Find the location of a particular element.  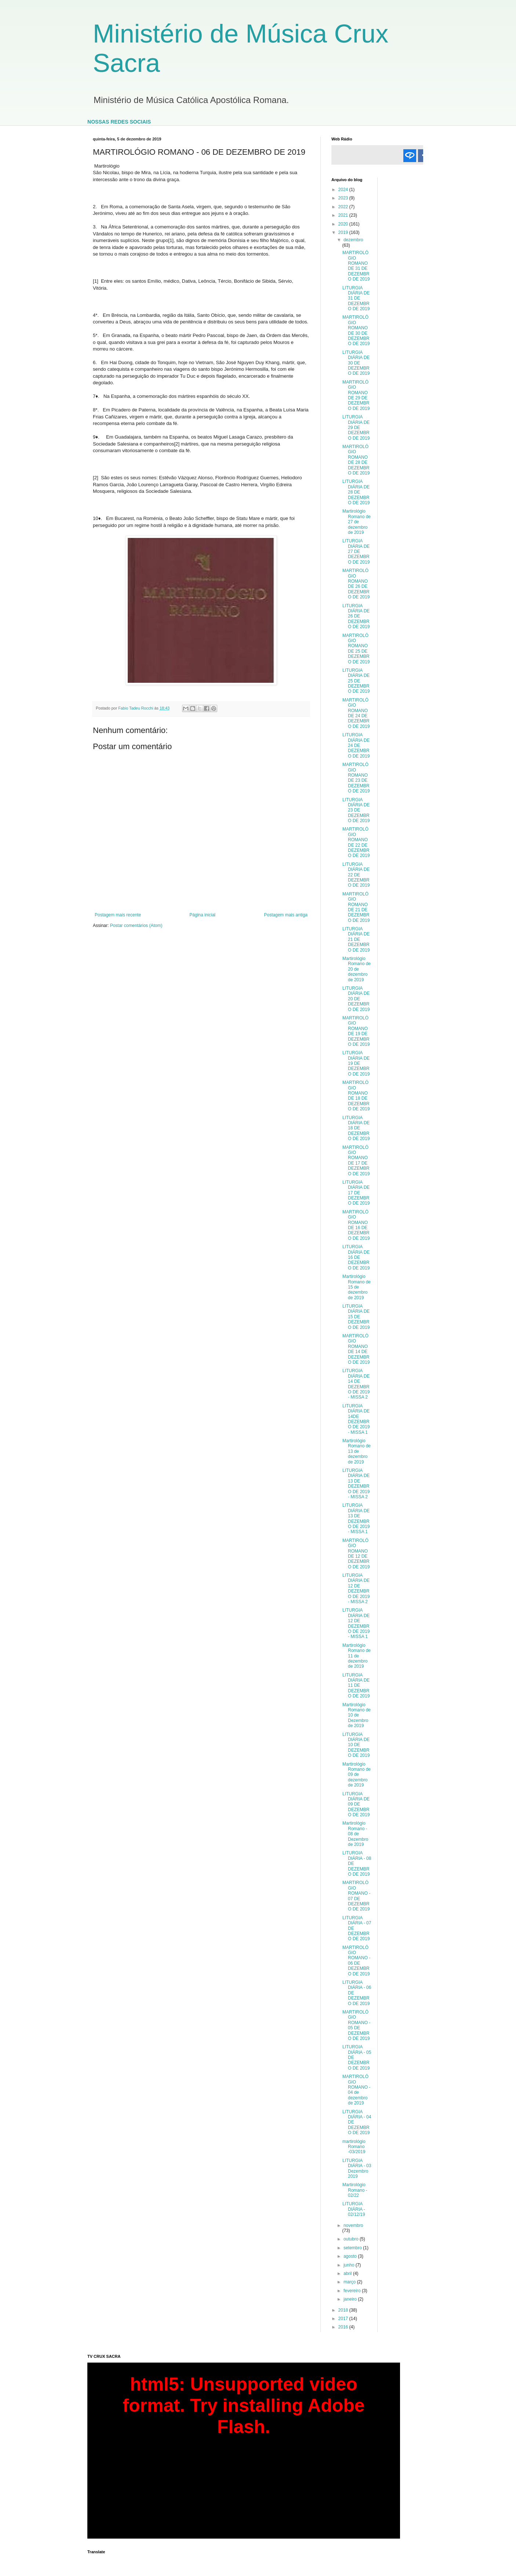

Martirológio Romano de 09 de dezembro de 2019 is located at coordinates (356, 1775).